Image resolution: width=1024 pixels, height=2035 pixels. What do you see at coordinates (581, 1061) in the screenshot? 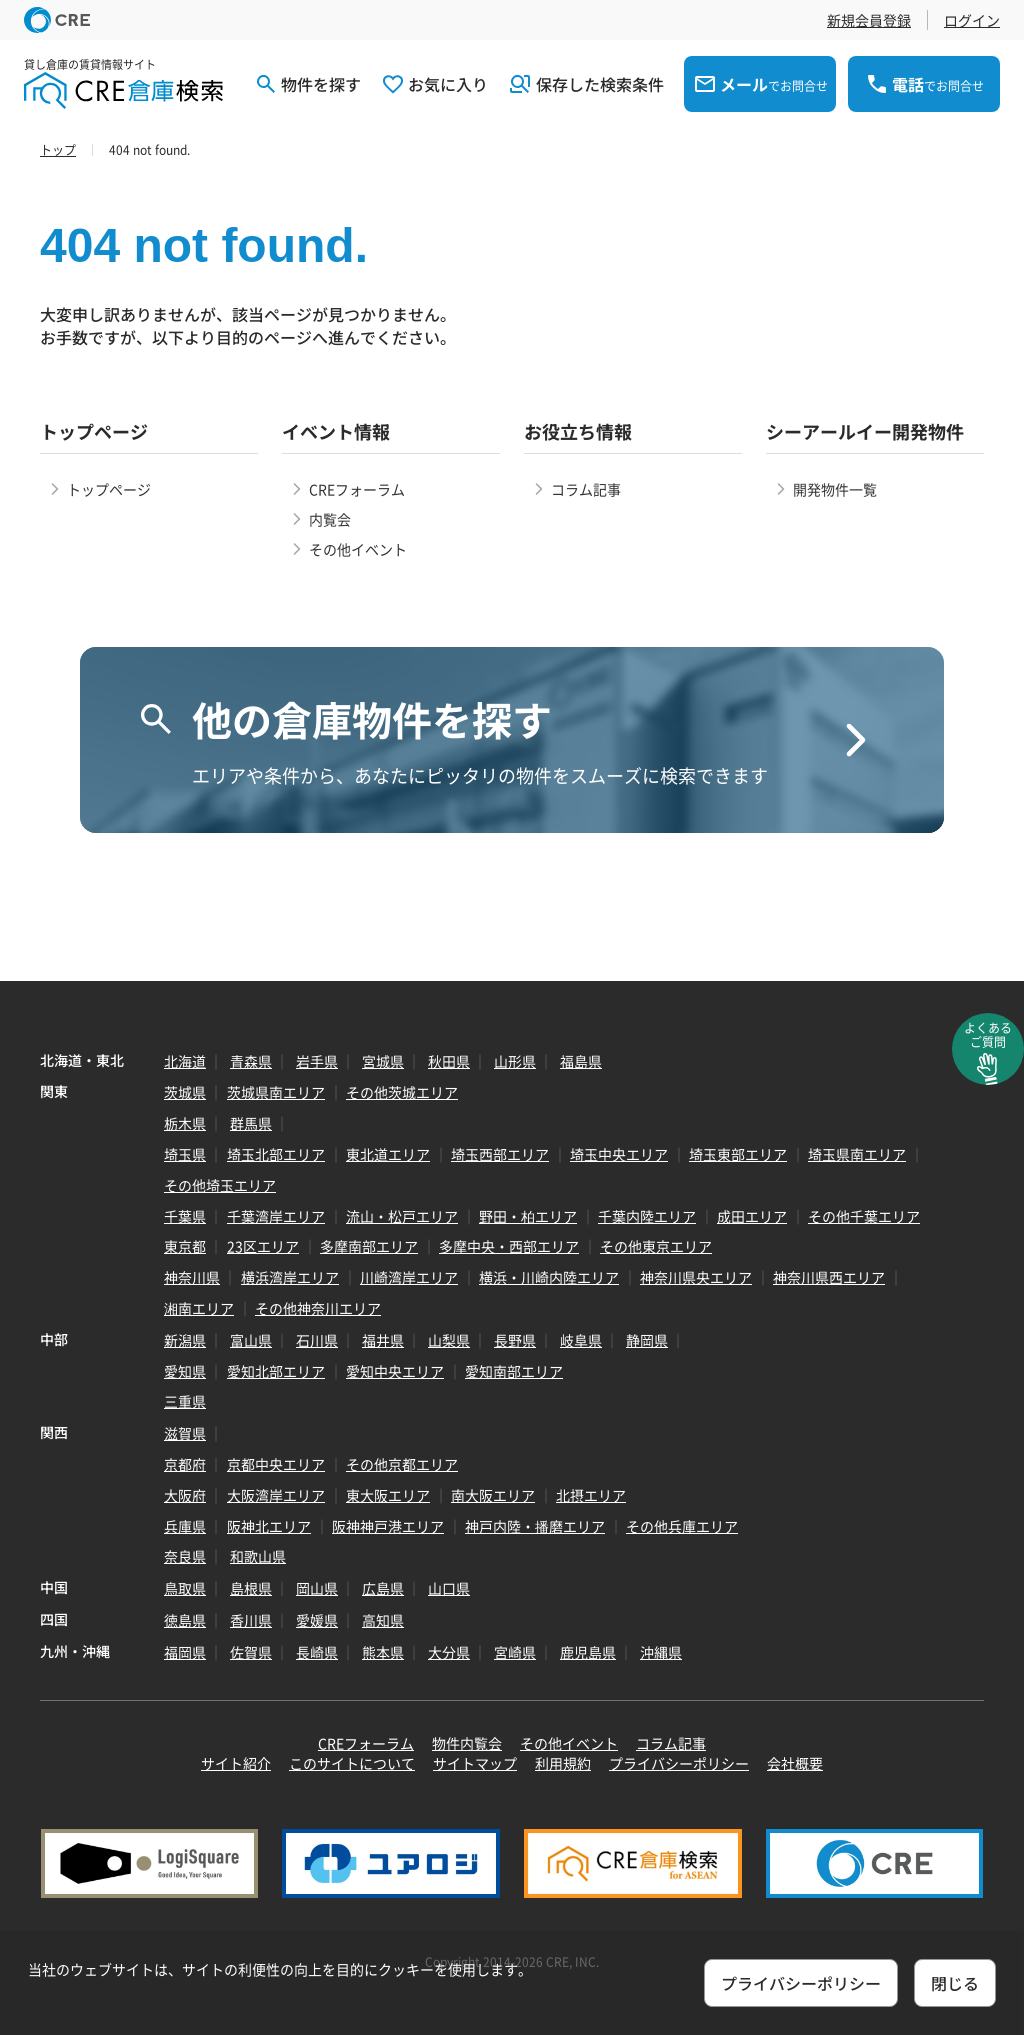
I see `福島県` at bounding box center [581, 1061].